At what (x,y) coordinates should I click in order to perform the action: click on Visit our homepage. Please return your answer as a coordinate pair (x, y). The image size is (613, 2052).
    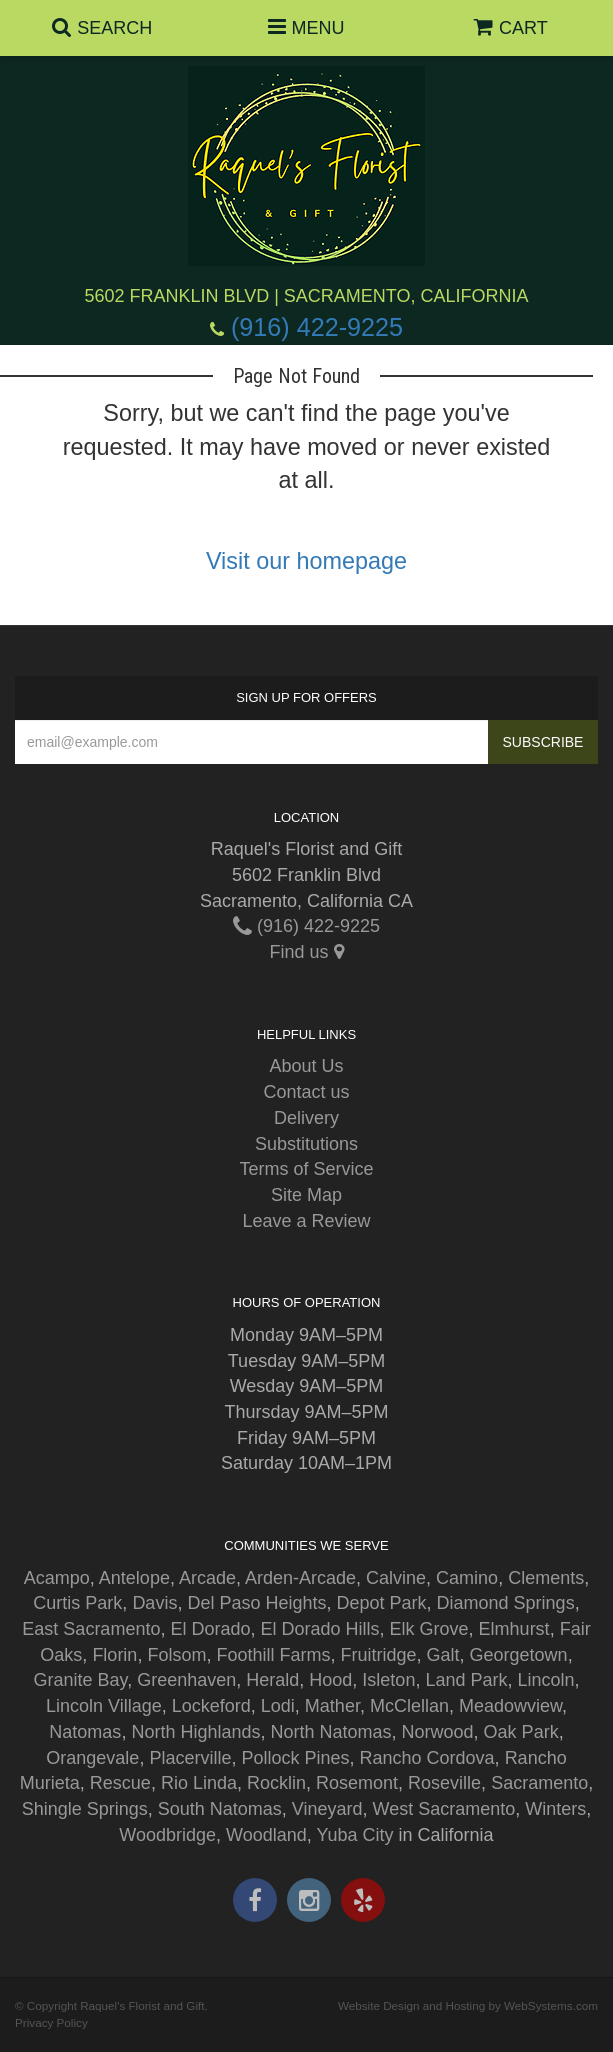
    Looking at the image, I should click on (306, 561).